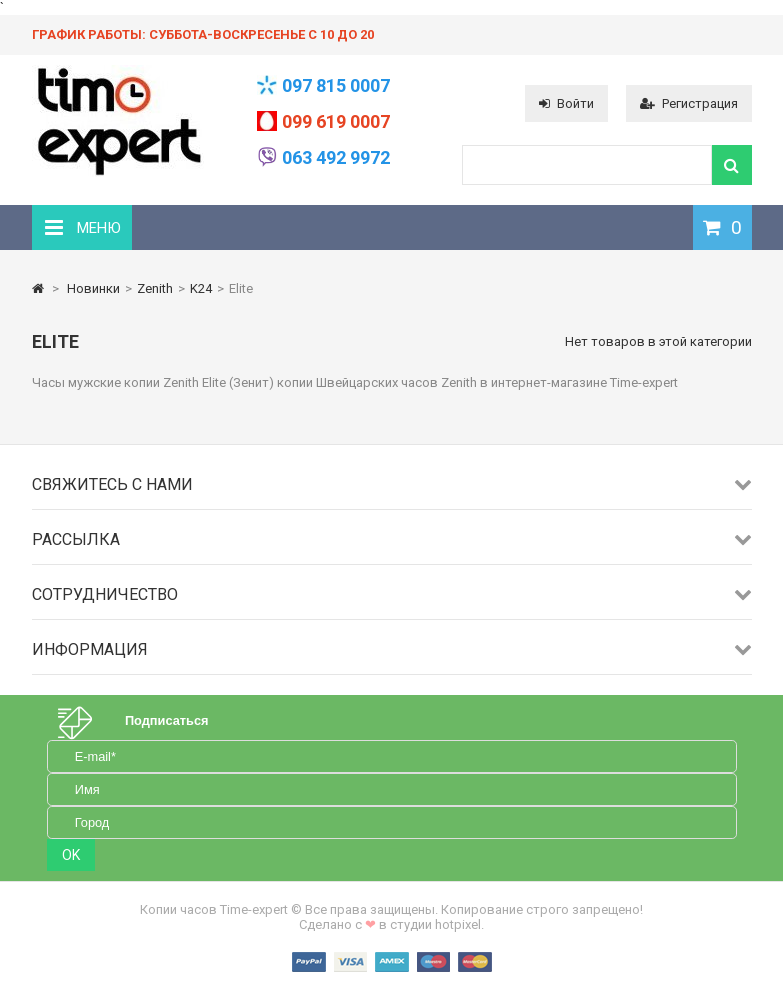  What do you see at coordinates (336, 121) in the screenshot?
I see `099 619 0007` at bounding box center [336, 121].